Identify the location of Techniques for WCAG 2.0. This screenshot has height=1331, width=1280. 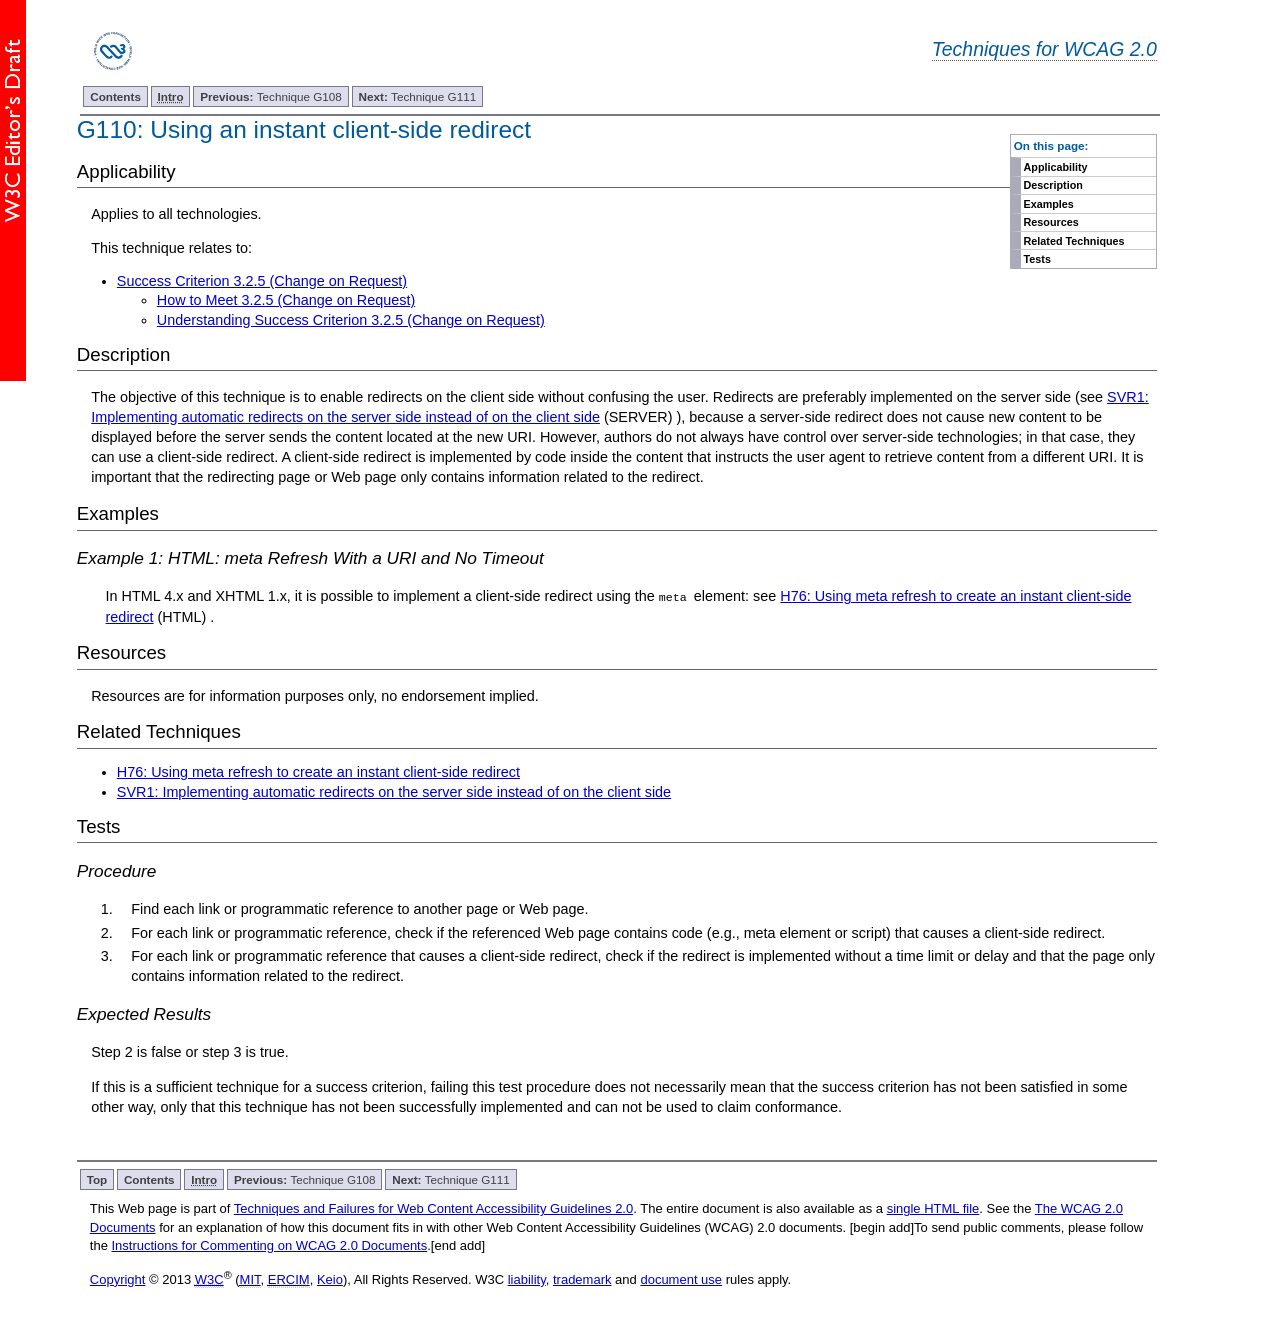
(1044, 49).